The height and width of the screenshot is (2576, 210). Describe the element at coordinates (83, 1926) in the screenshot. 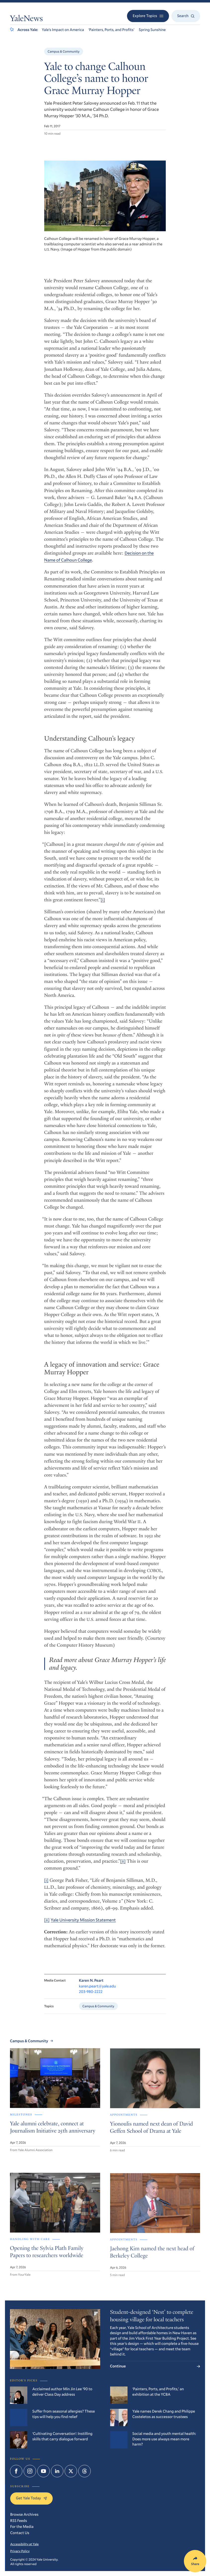

I see `Yale University Mission Statement` at that location.